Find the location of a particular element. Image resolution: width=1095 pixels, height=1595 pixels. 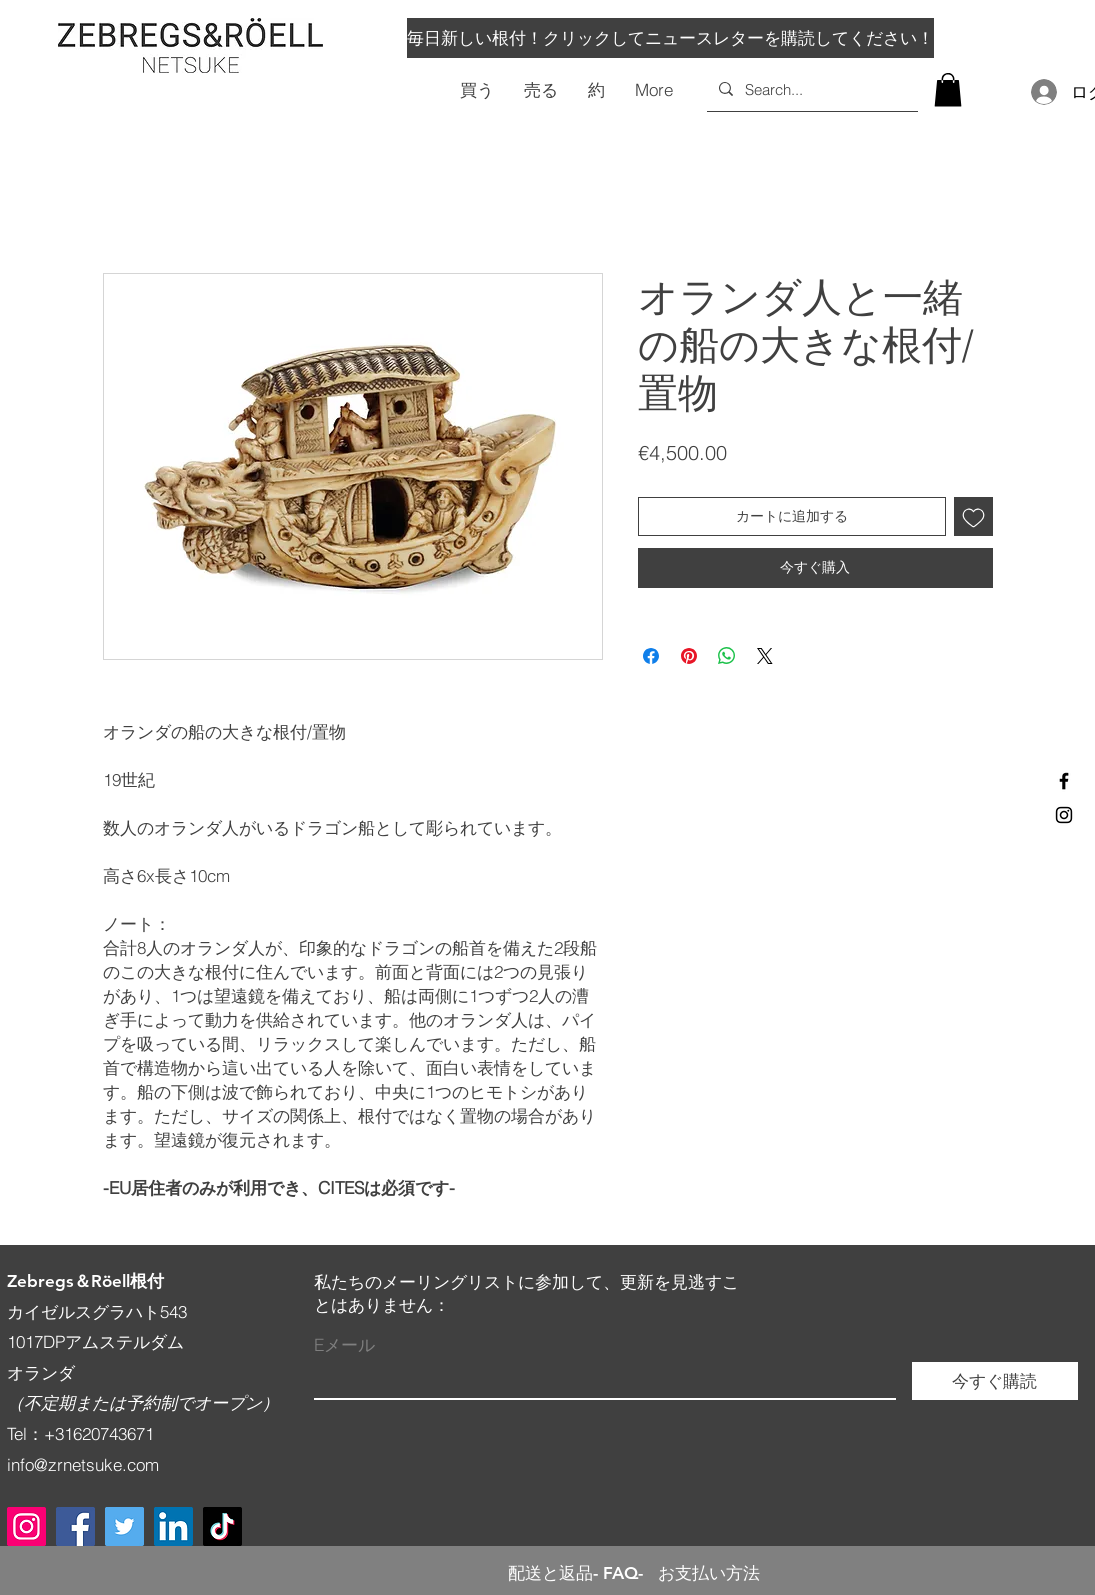

[ほしい物リストに追加] is located at coordinates (973, 516).